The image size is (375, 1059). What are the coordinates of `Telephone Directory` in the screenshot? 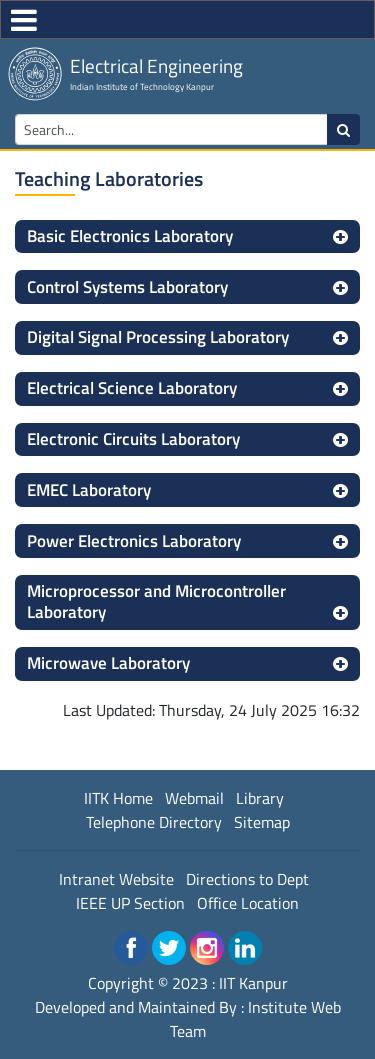 It's located at (154, 822).